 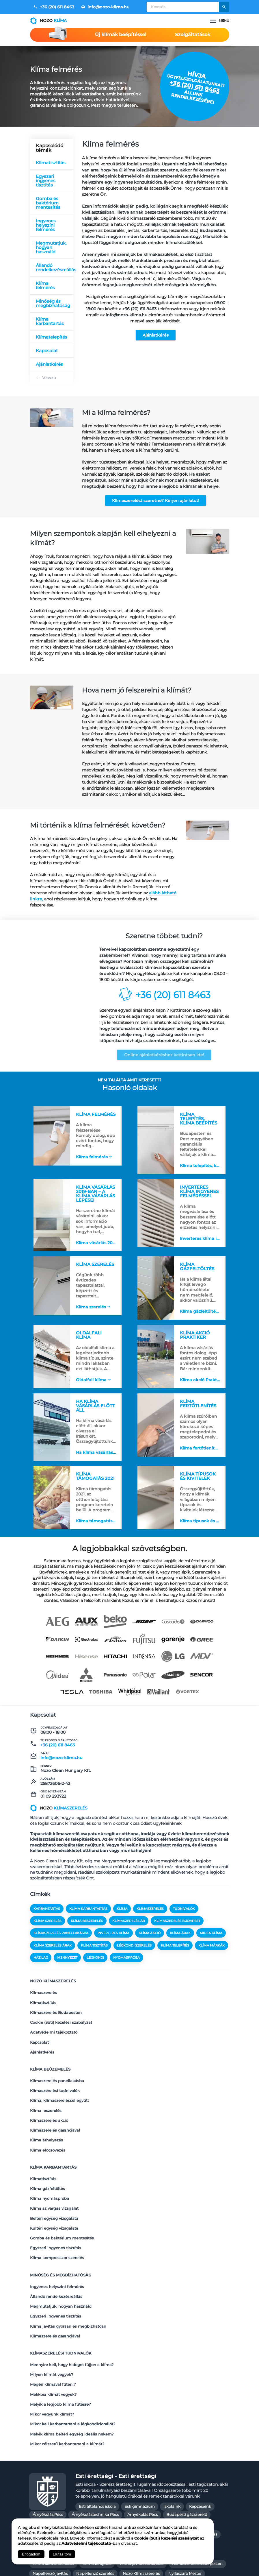 What do you see at coordinates (47, 1938) in the screenshot?
I see `klíma szerelés` at bounding box center [47, 1938].